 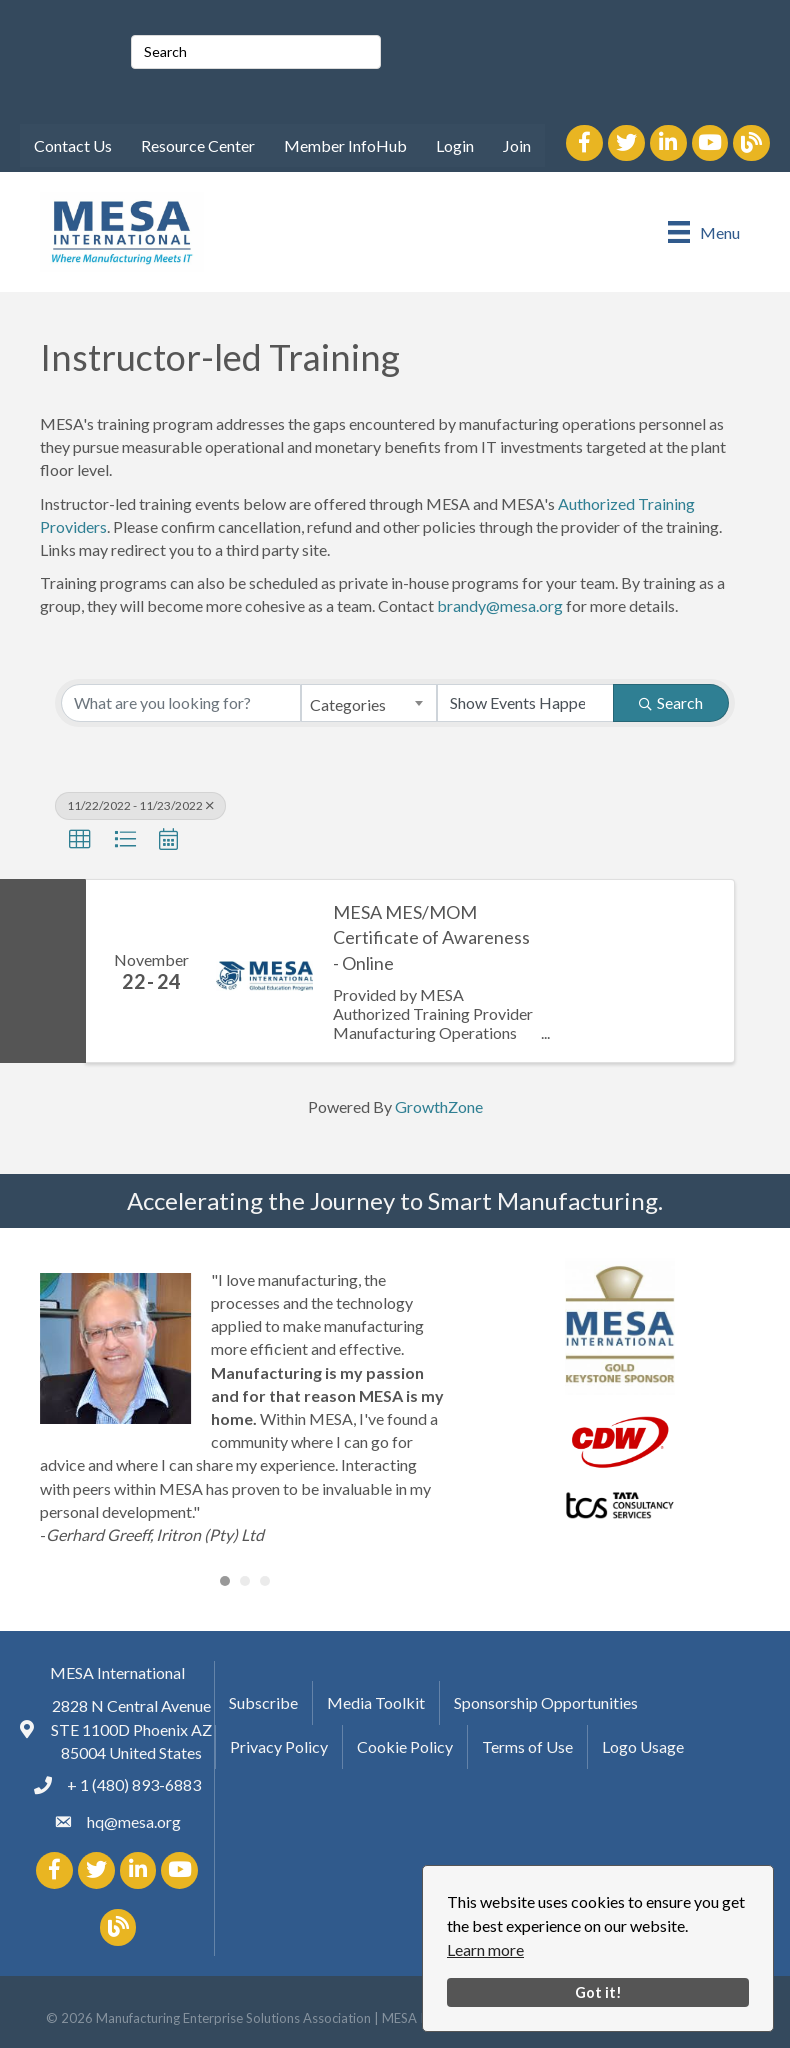 I want to click on Join, so click(x=517, y=145).